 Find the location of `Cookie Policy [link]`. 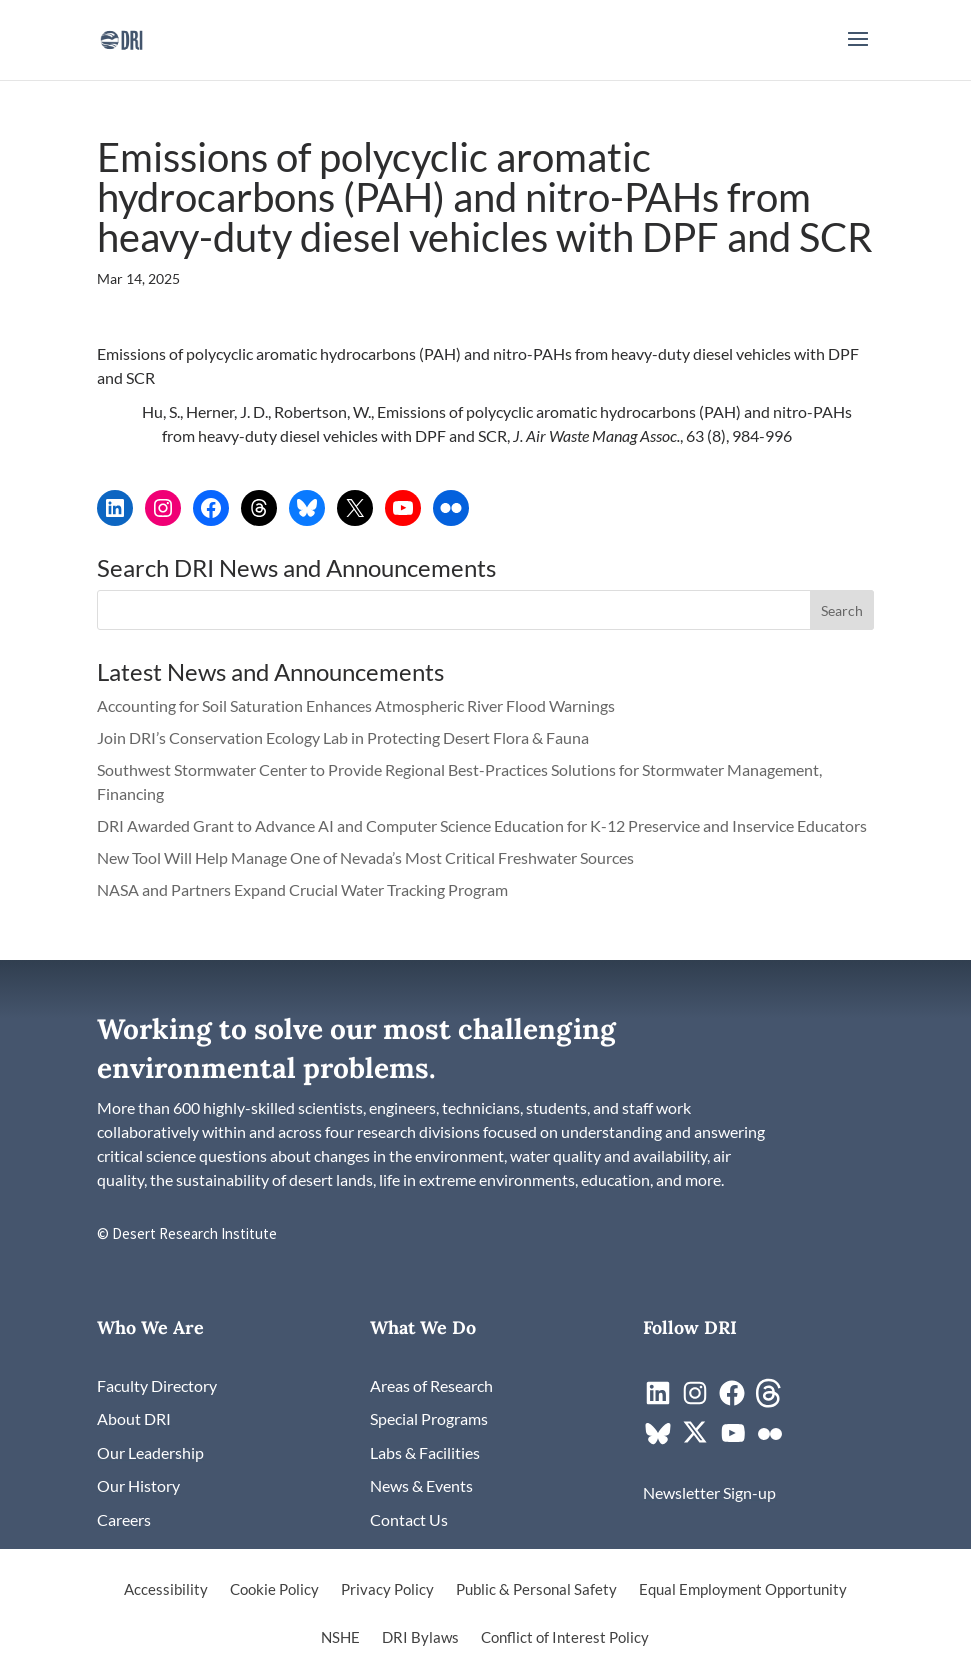

Cookie Policy [link] is located at coordinates (274, 1590).